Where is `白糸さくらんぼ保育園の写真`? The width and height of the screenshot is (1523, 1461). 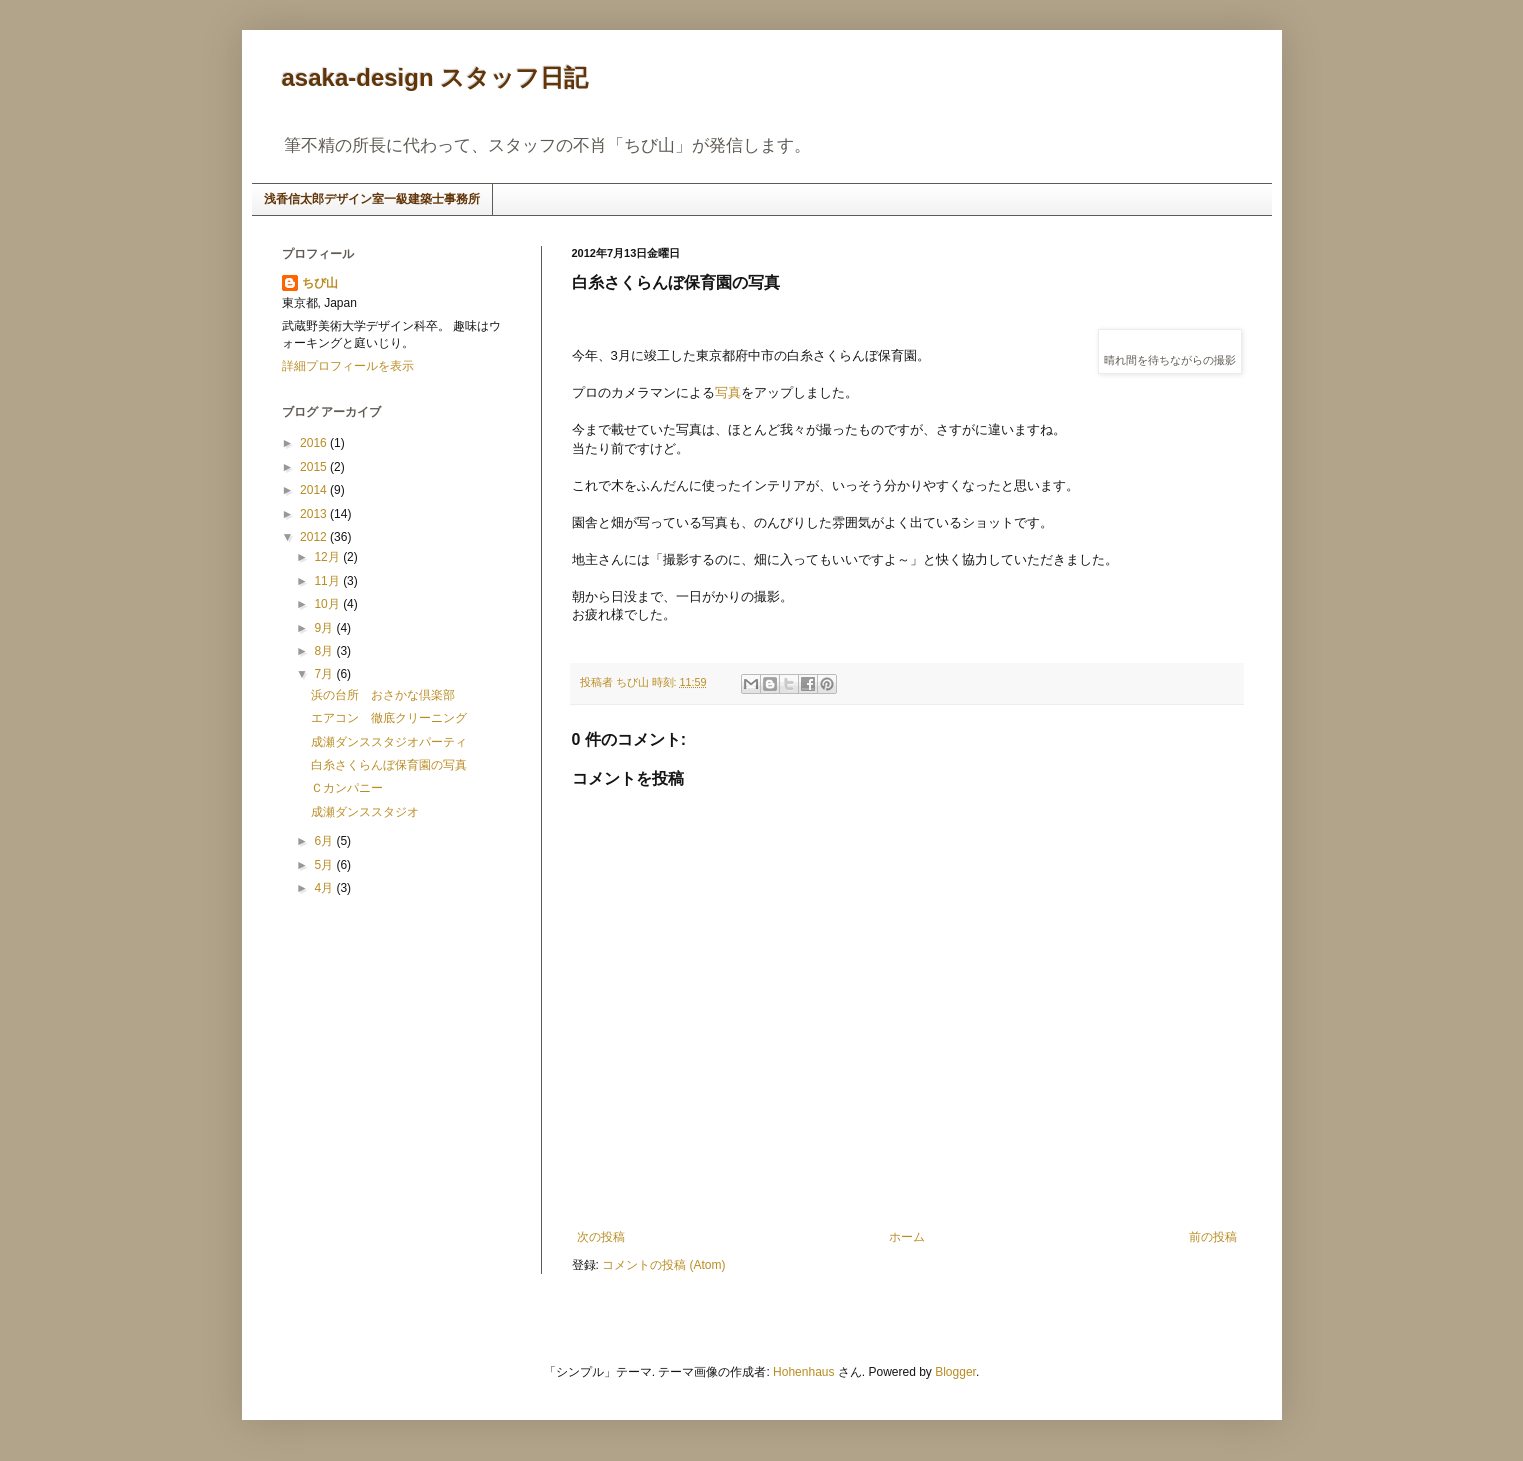
白糸さくらんぼ保育園の写真 is located at coordinates (389, 765).